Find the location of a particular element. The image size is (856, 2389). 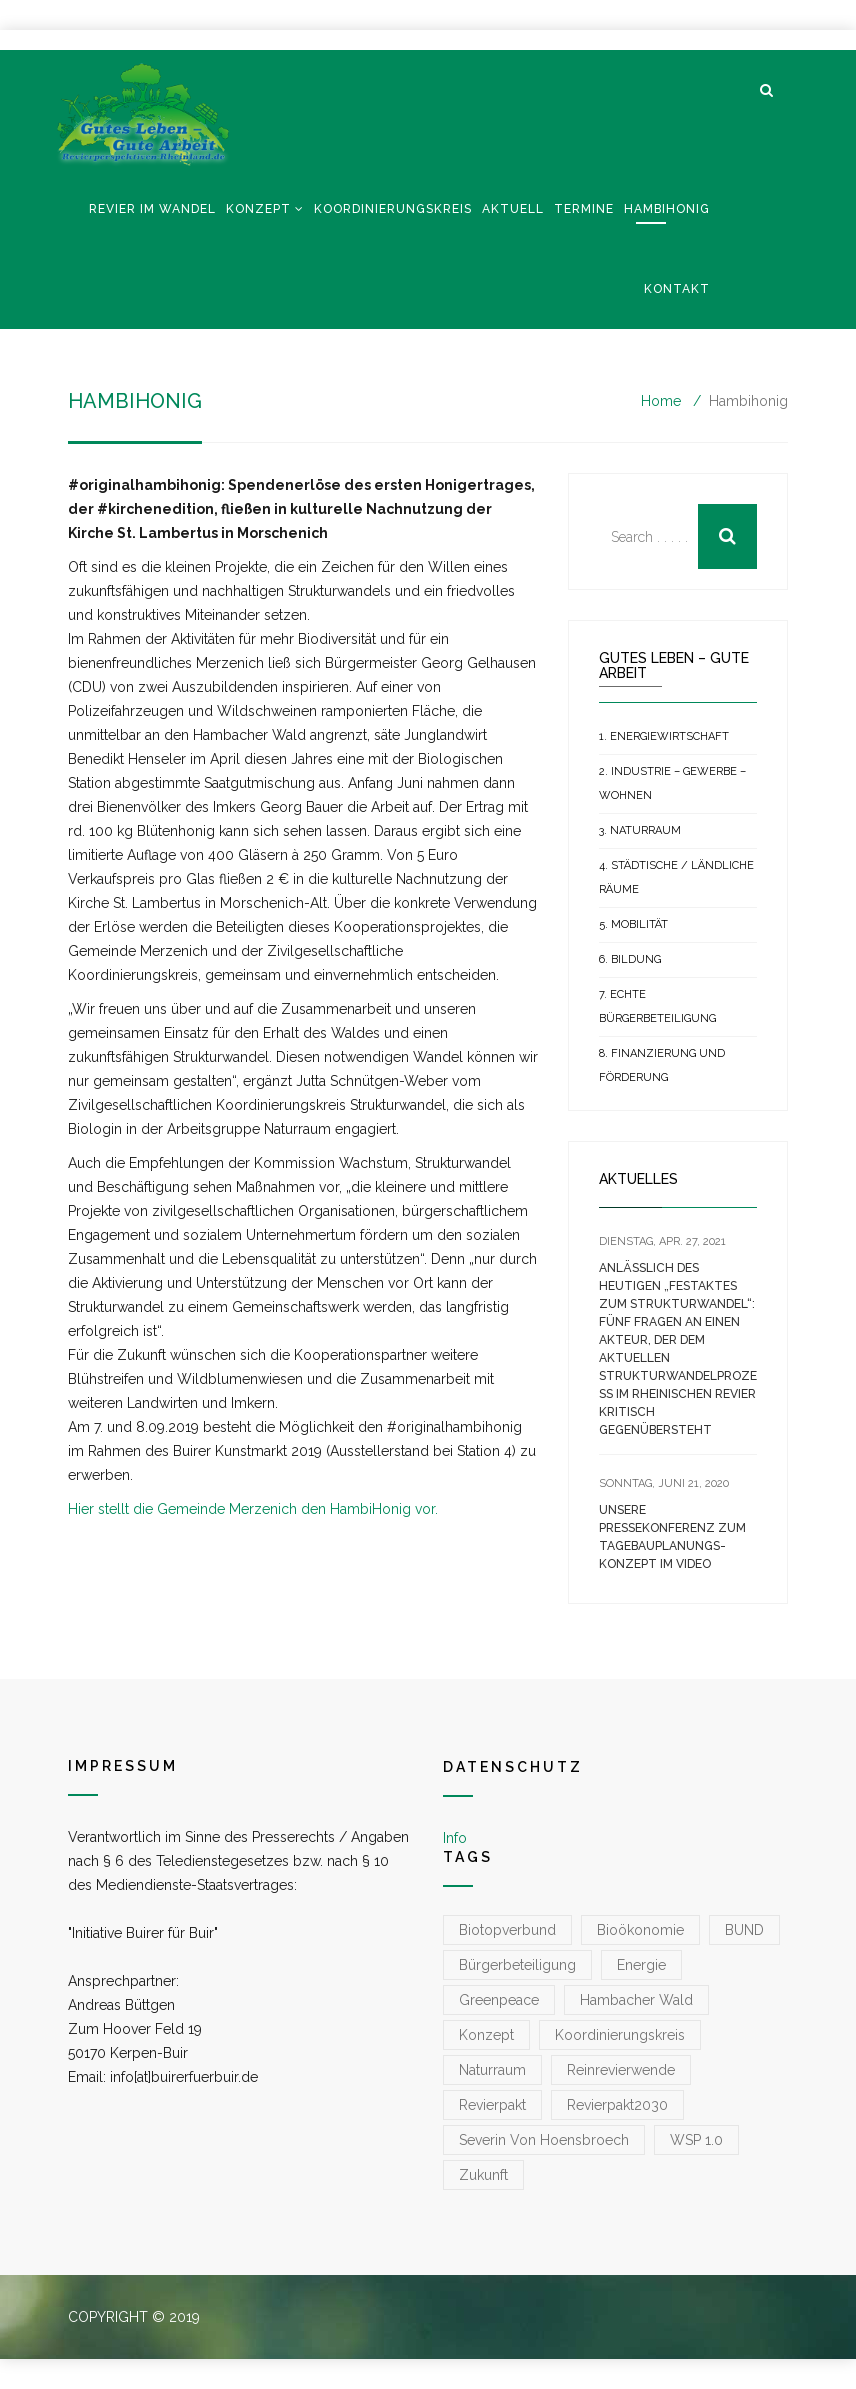

konzept [konzept (1 Eintrag)] is located at coordinates (486, 2035).